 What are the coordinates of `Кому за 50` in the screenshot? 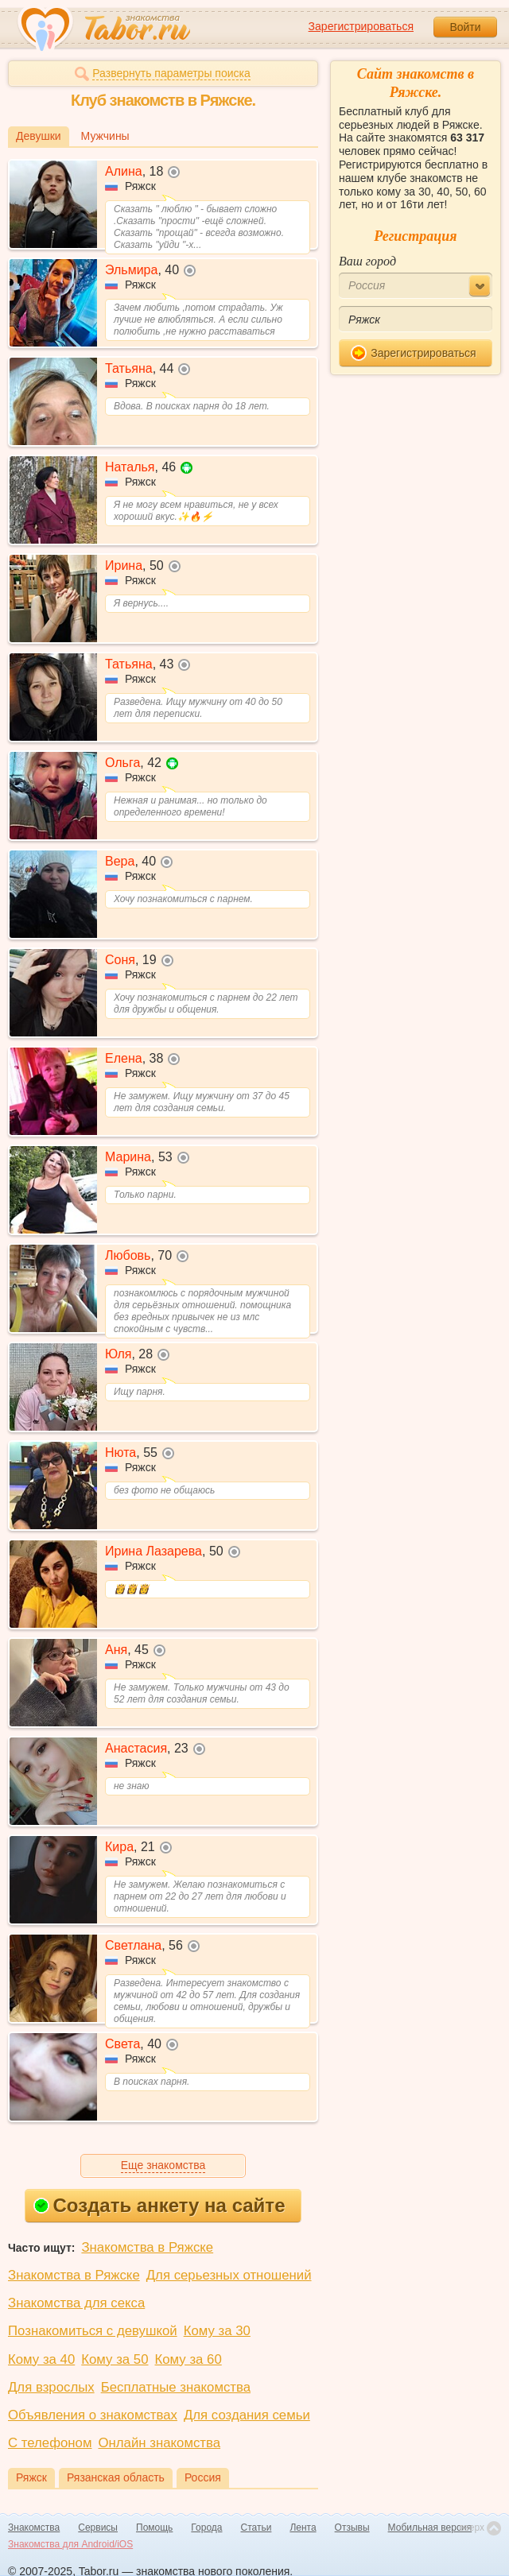 It's located at (114, 2359).